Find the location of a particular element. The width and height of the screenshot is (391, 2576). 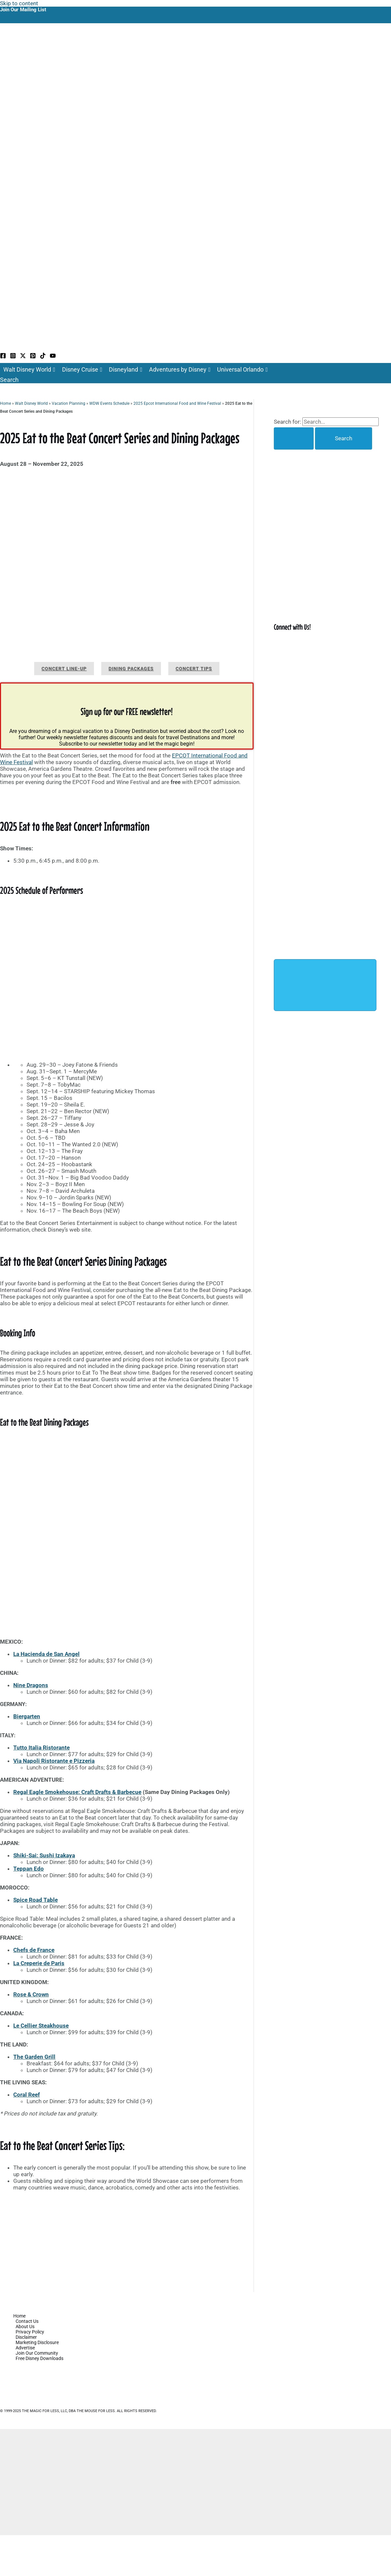

[Instagram] is located at coordinates (13, 356).